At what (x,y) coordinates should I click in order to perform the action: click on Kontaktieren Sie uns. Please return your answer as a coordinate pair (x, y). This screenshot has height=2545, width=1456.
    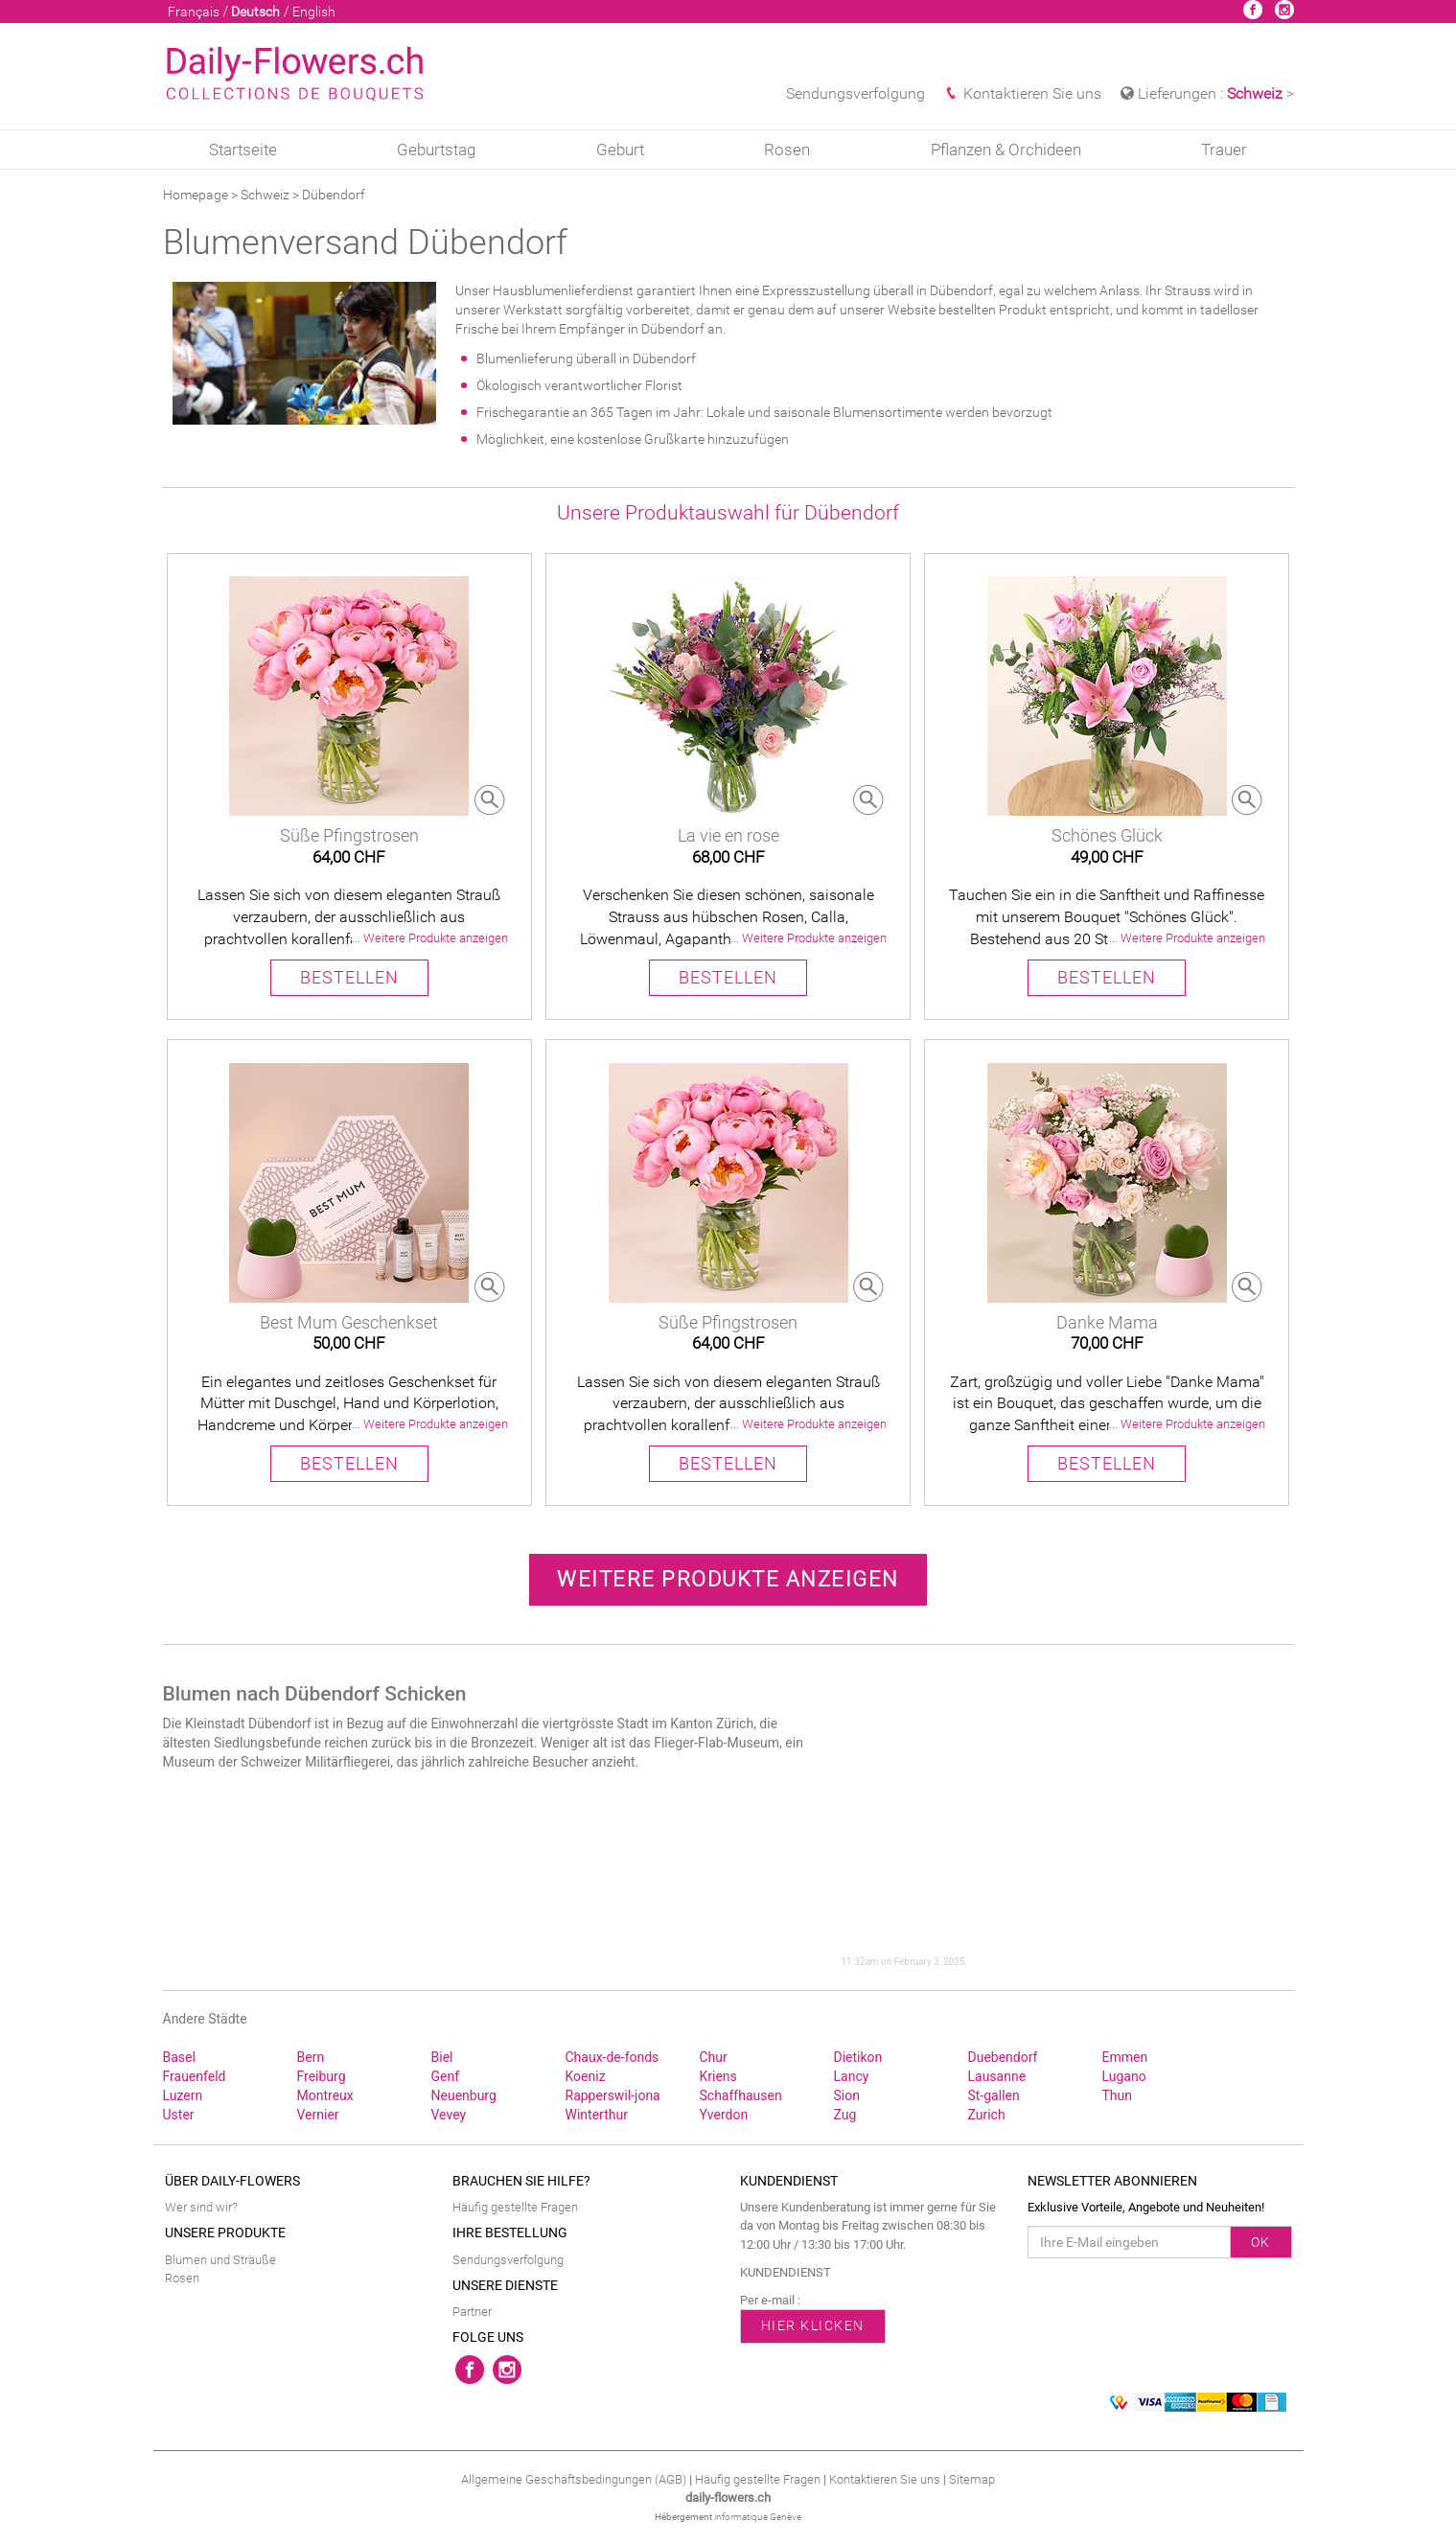
    Looking at the image, I should click on (1022, 93).